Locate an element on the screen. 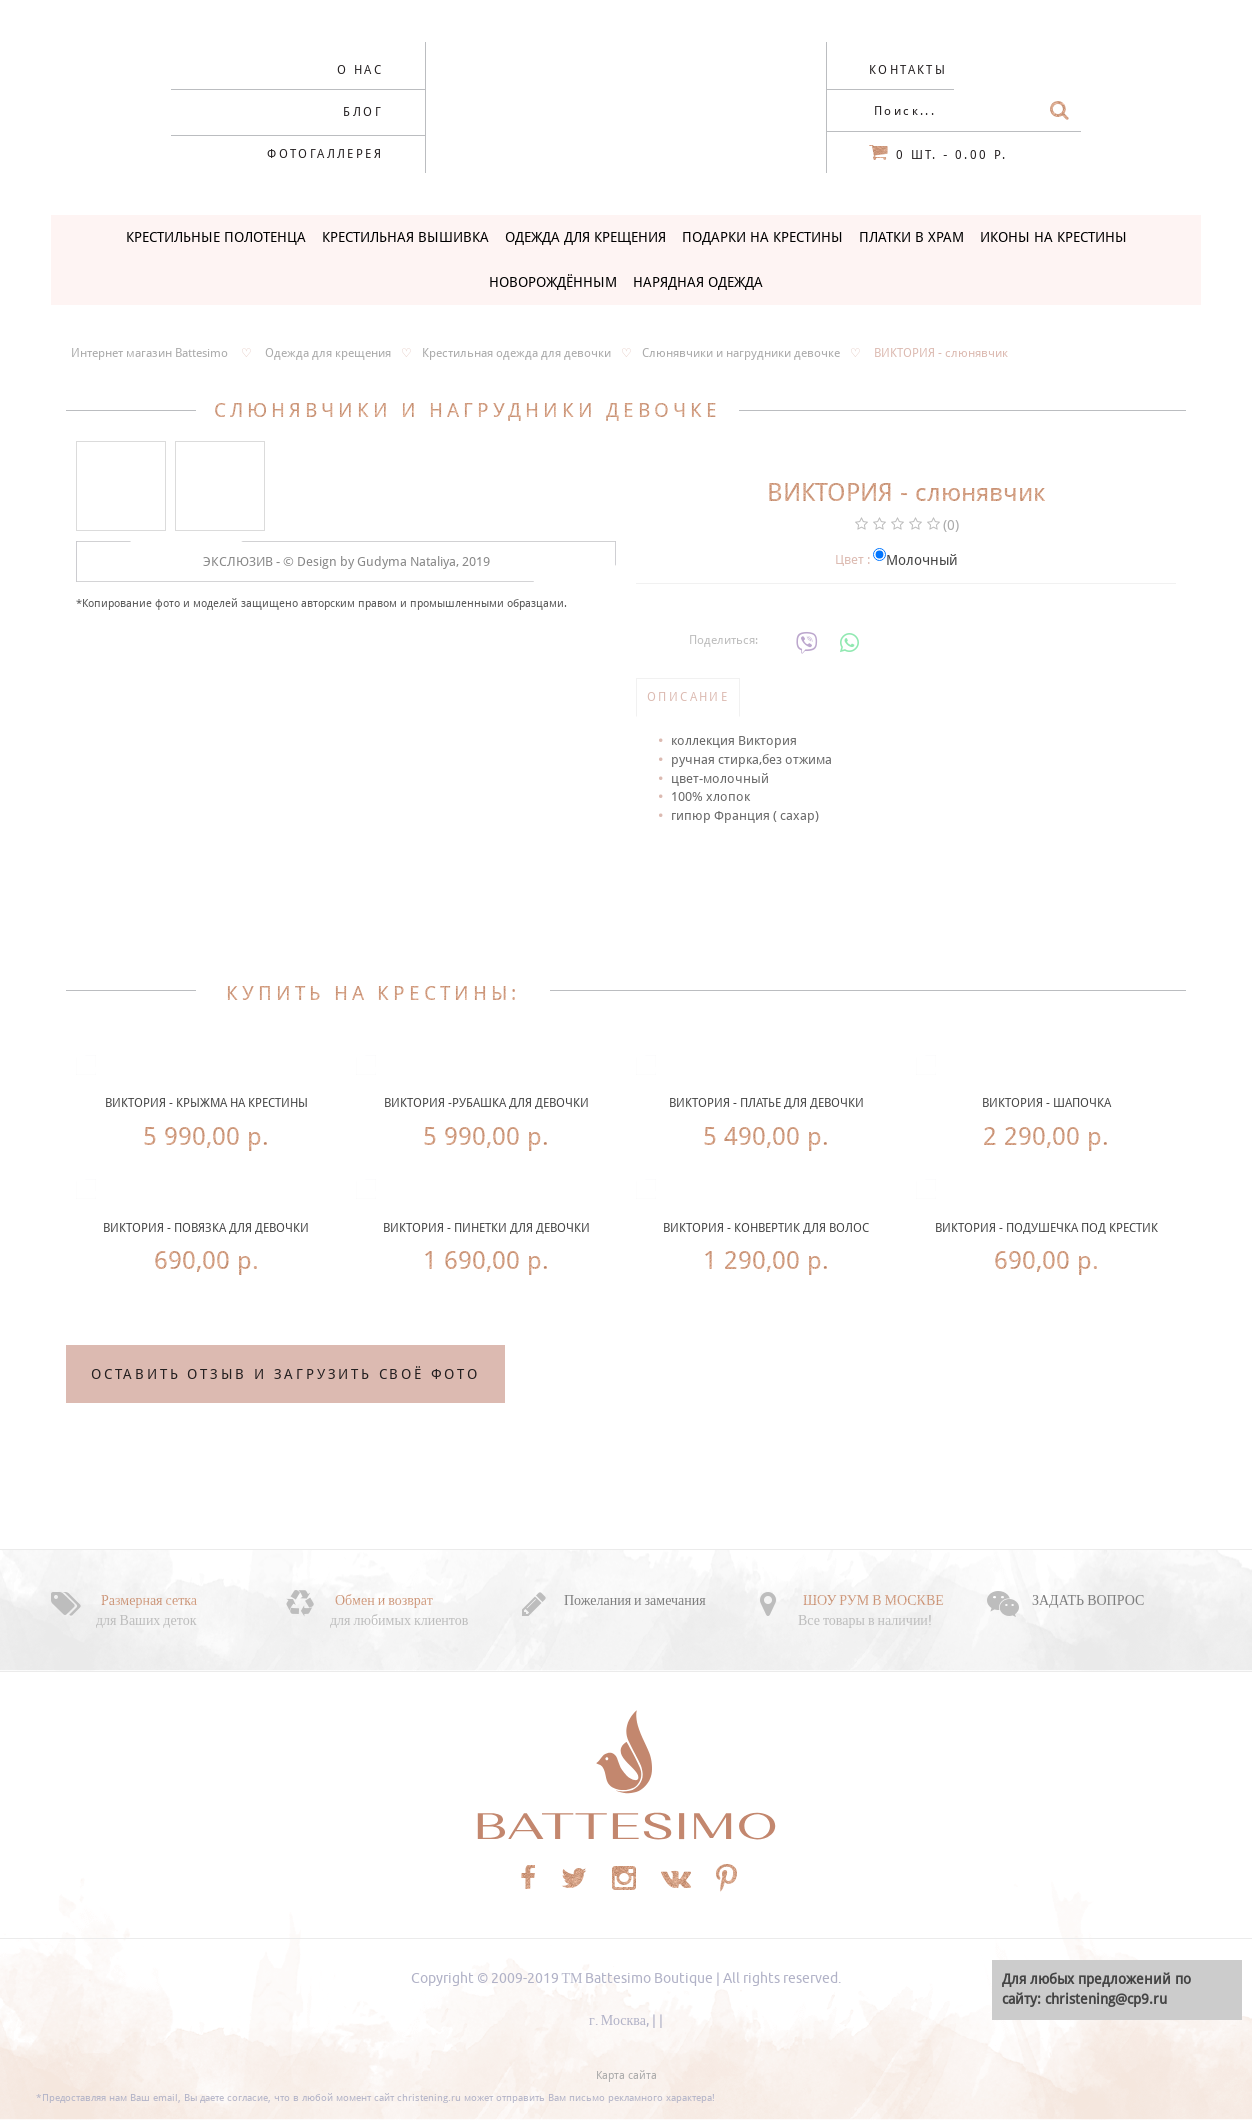 The image size is (1252, 2120). ВИКТОРИЯ - подушечка под крестик is located at coordinates (1046, 1228).